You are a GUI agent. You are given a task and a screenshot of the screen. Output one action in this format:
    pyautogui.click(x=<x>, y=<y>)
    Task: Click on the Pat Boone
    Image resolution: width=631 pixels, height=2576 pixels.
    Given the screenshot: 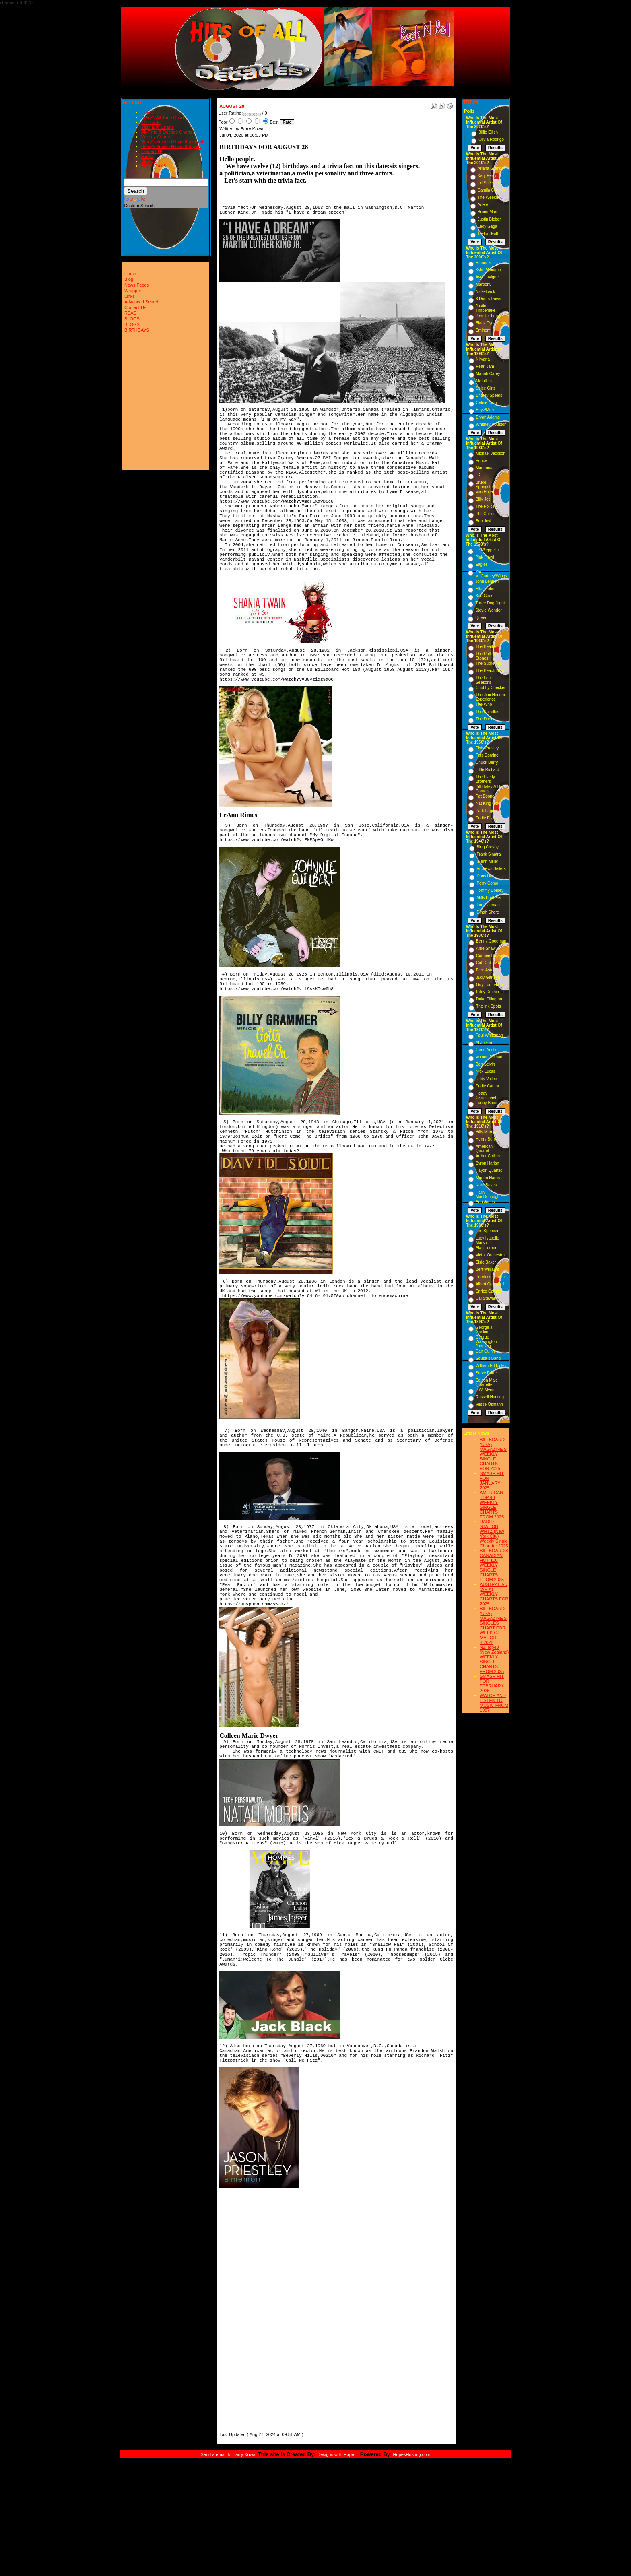 What is the action you would take?
    pyautogui.click(x=485, y=796)
    